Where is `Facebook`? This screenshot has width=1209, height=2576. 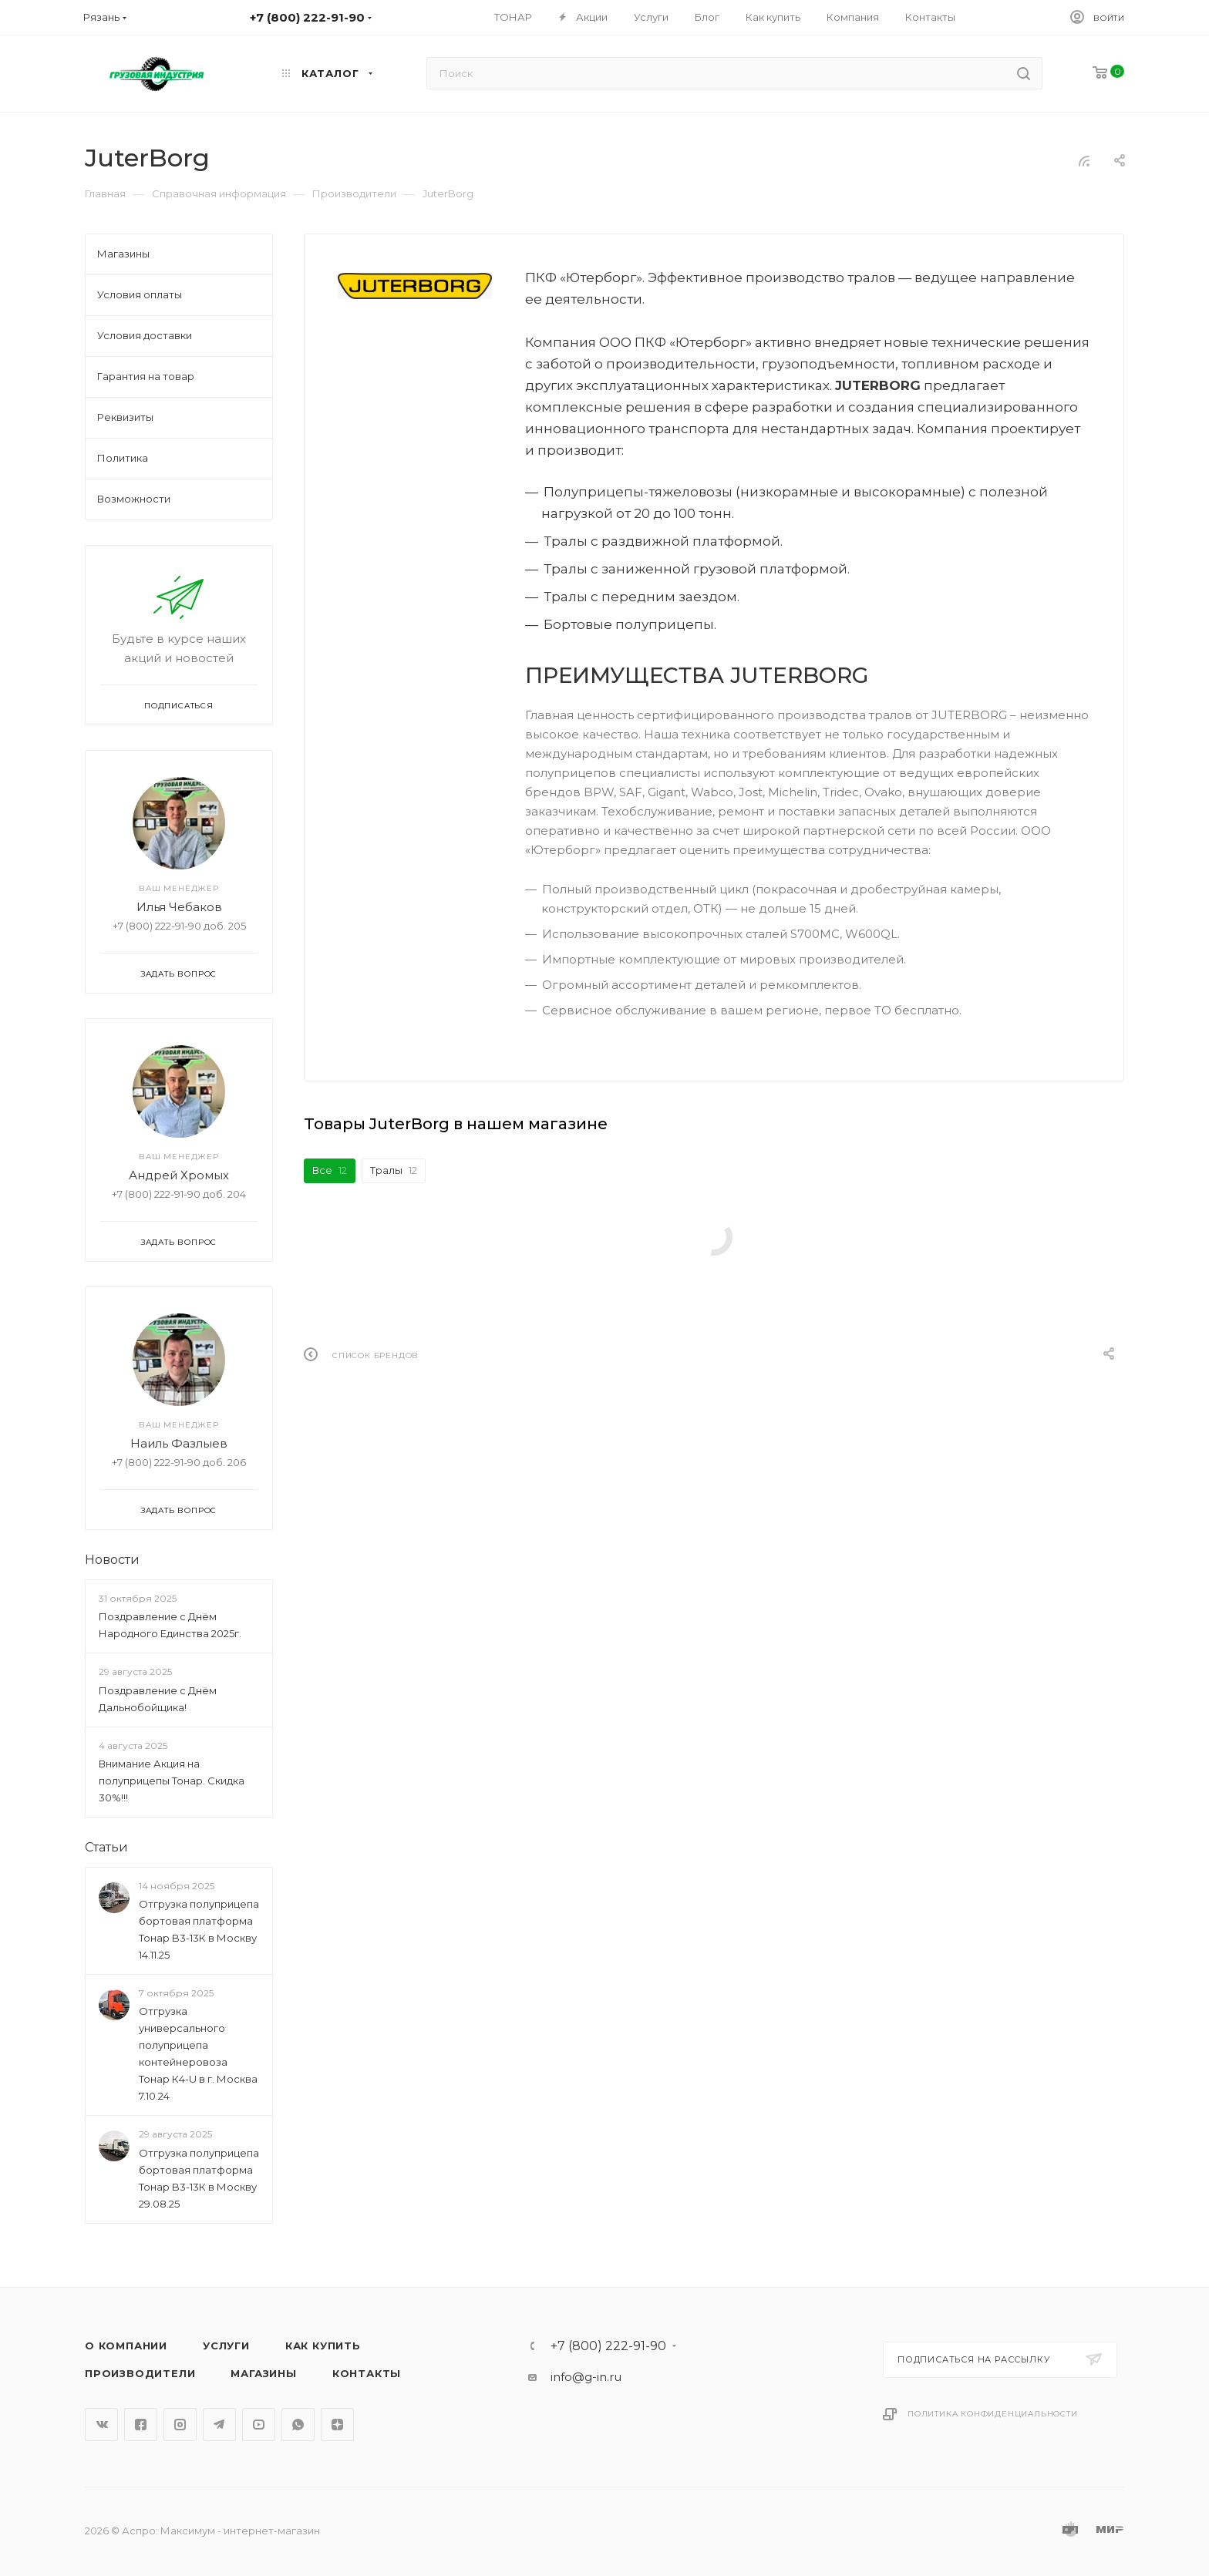 Facebook is located at coordinates (140, 2424).